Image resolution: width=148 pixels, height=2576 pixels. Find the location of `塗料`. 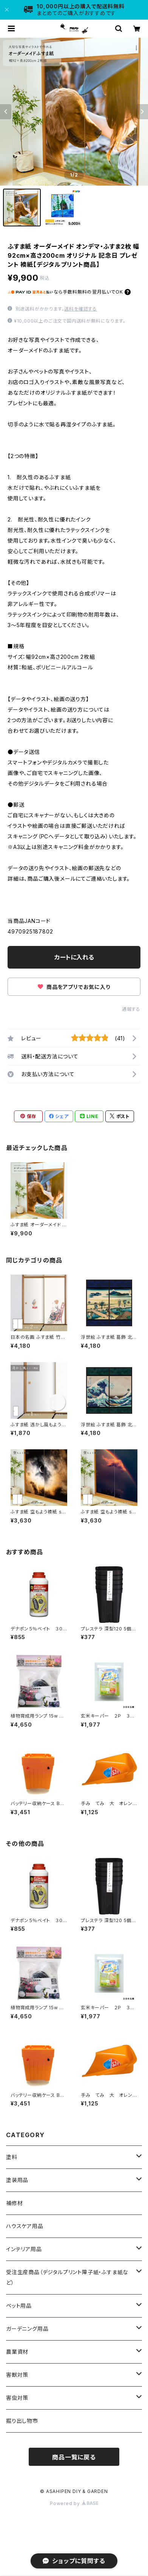

塗料 is located at coordinates (11, 2157).